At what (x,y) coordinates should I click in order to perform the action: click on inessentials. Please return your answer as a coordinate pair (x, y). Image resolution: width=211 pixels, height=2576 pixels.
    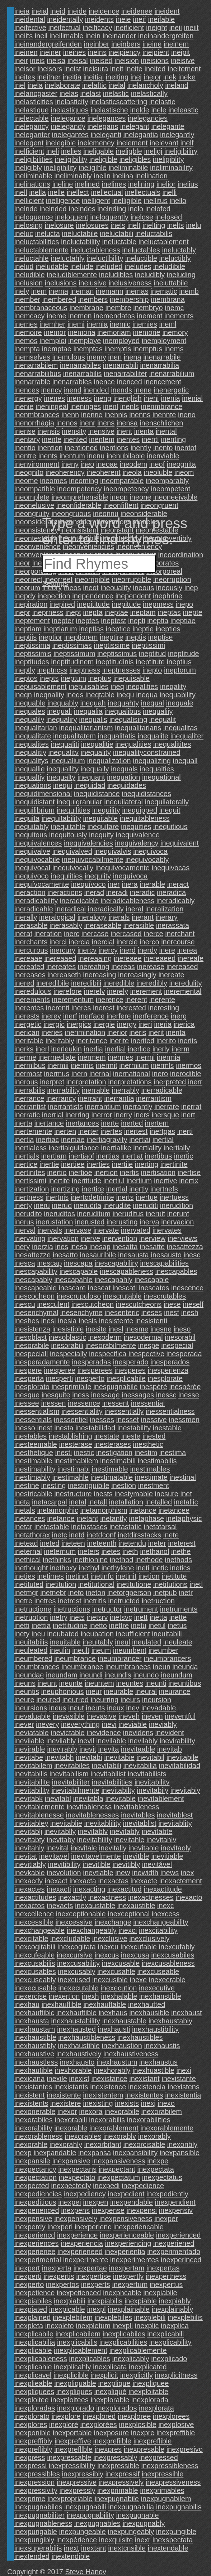
    Looking at the image, I should click on (33, 1420).